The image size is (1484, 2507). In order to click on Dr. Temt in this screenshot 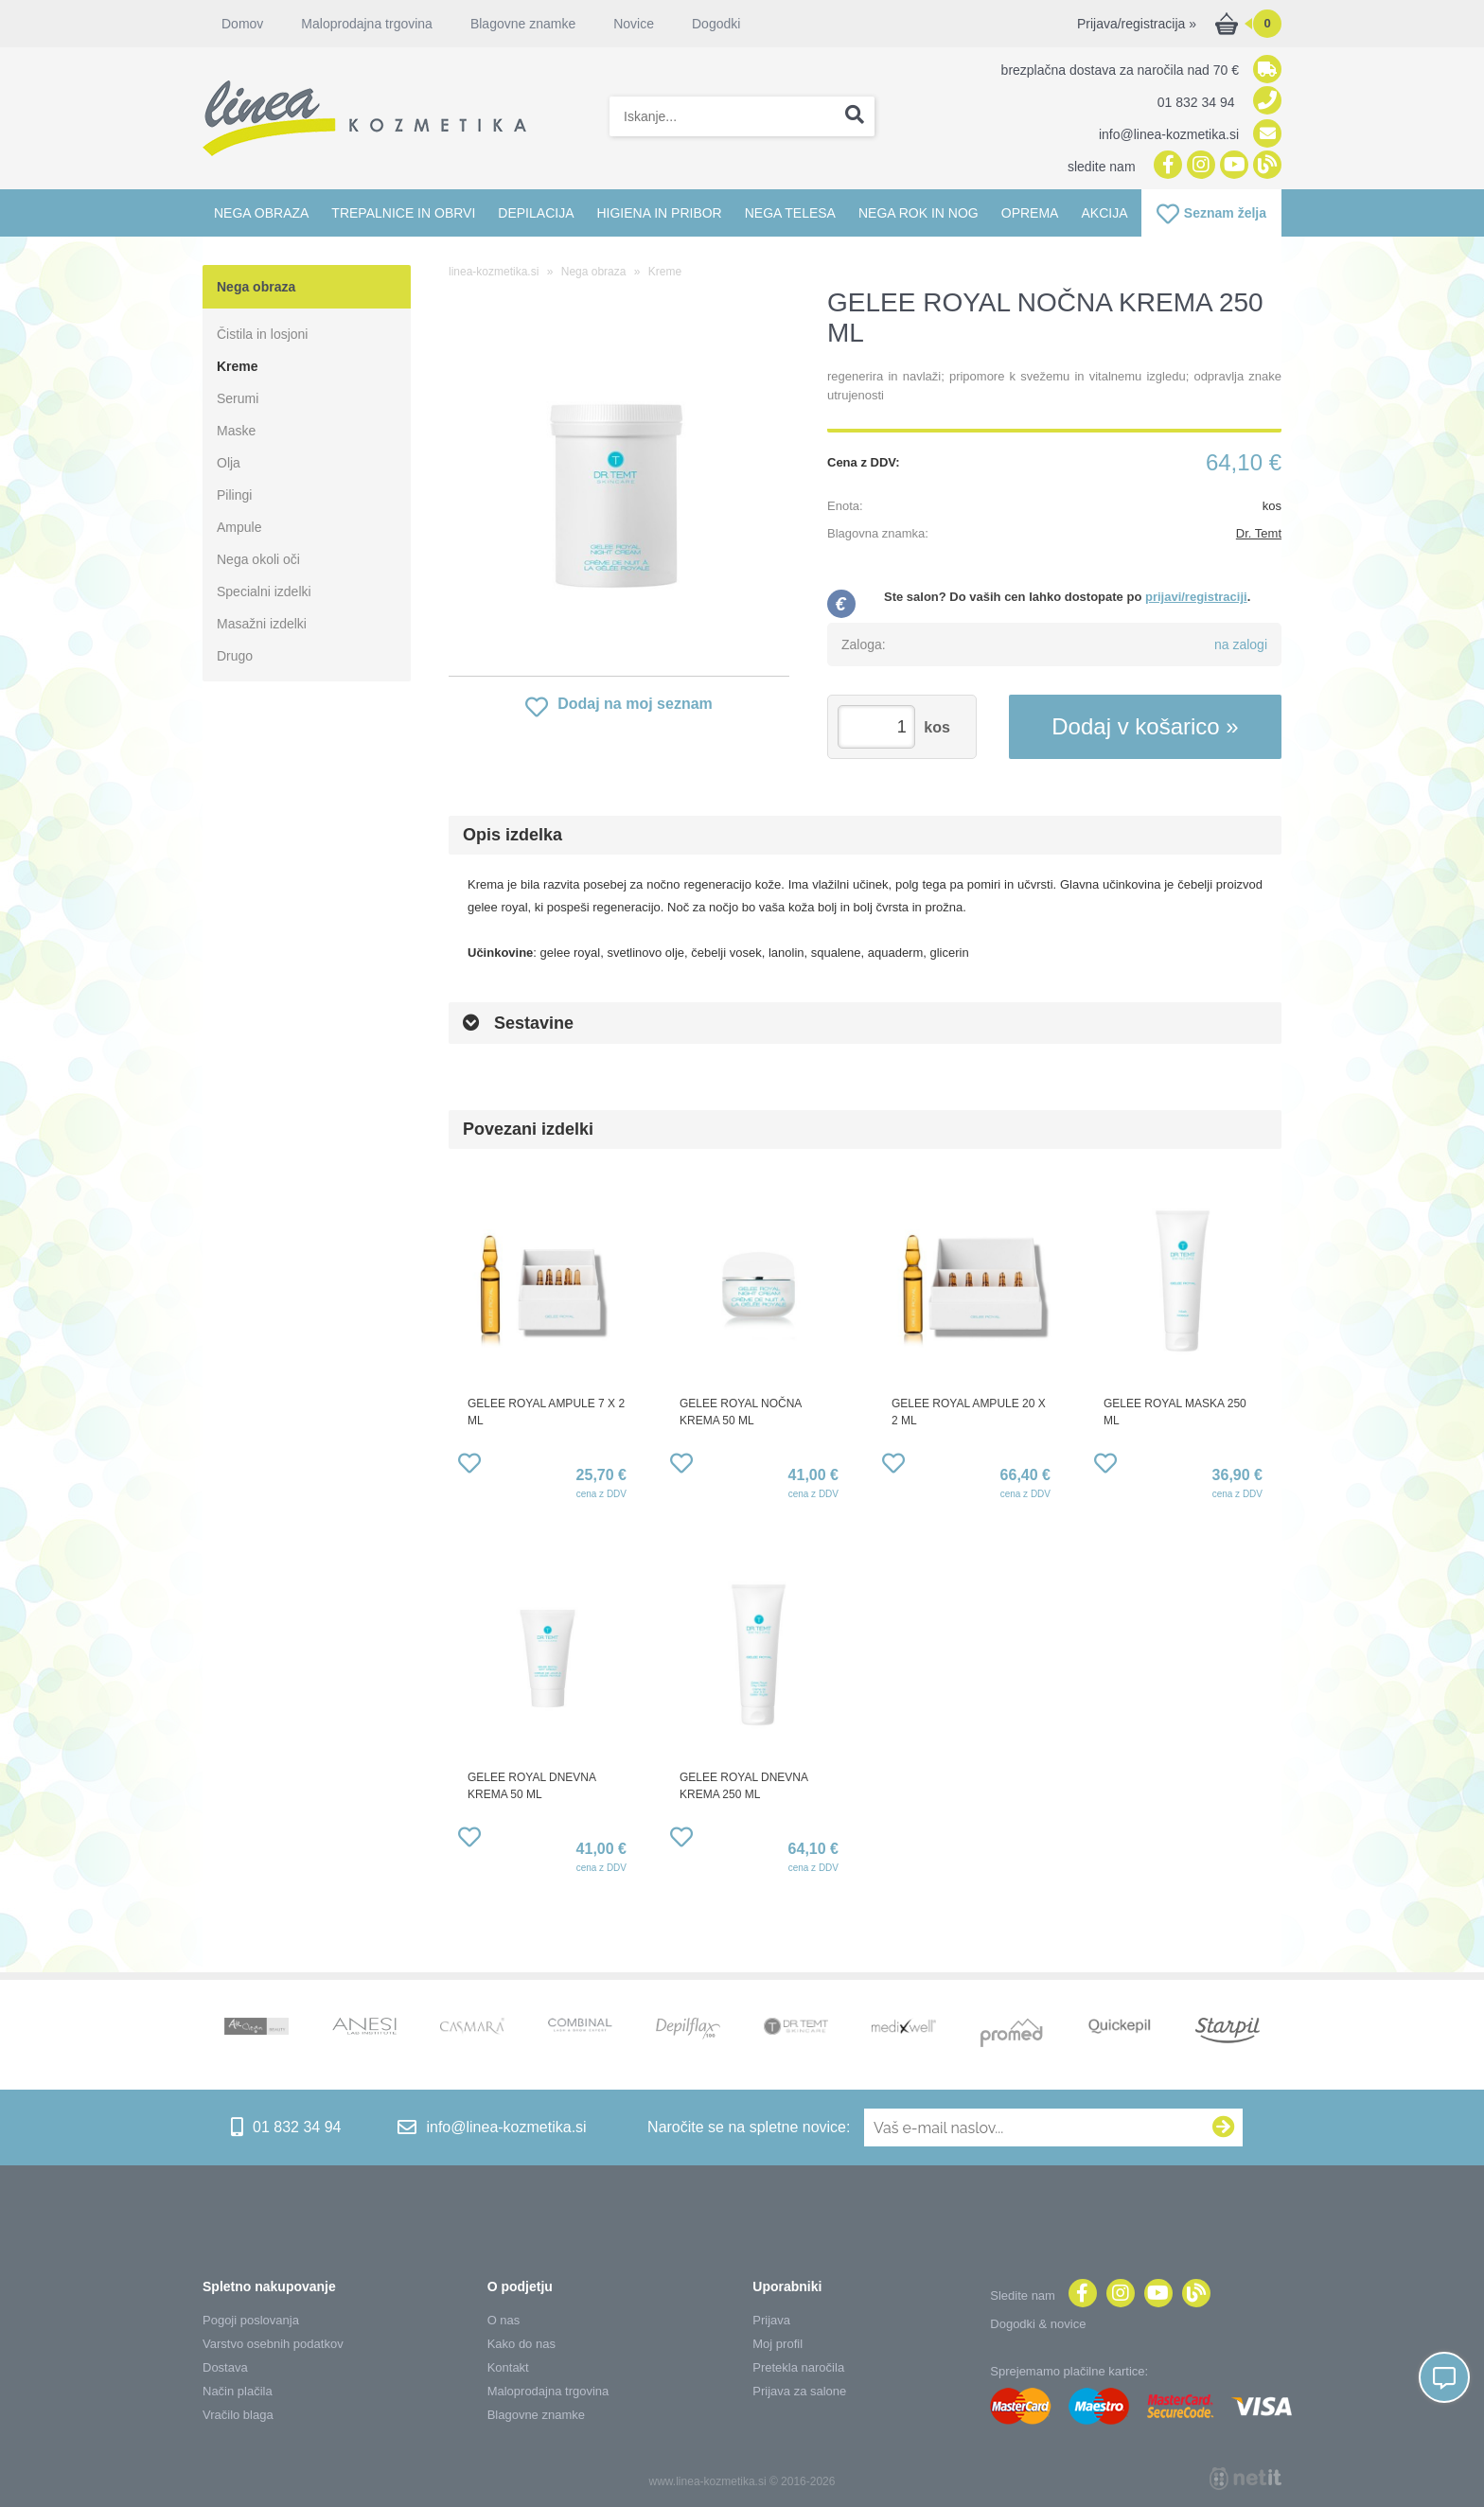, I will do `click(1258, 533)`.